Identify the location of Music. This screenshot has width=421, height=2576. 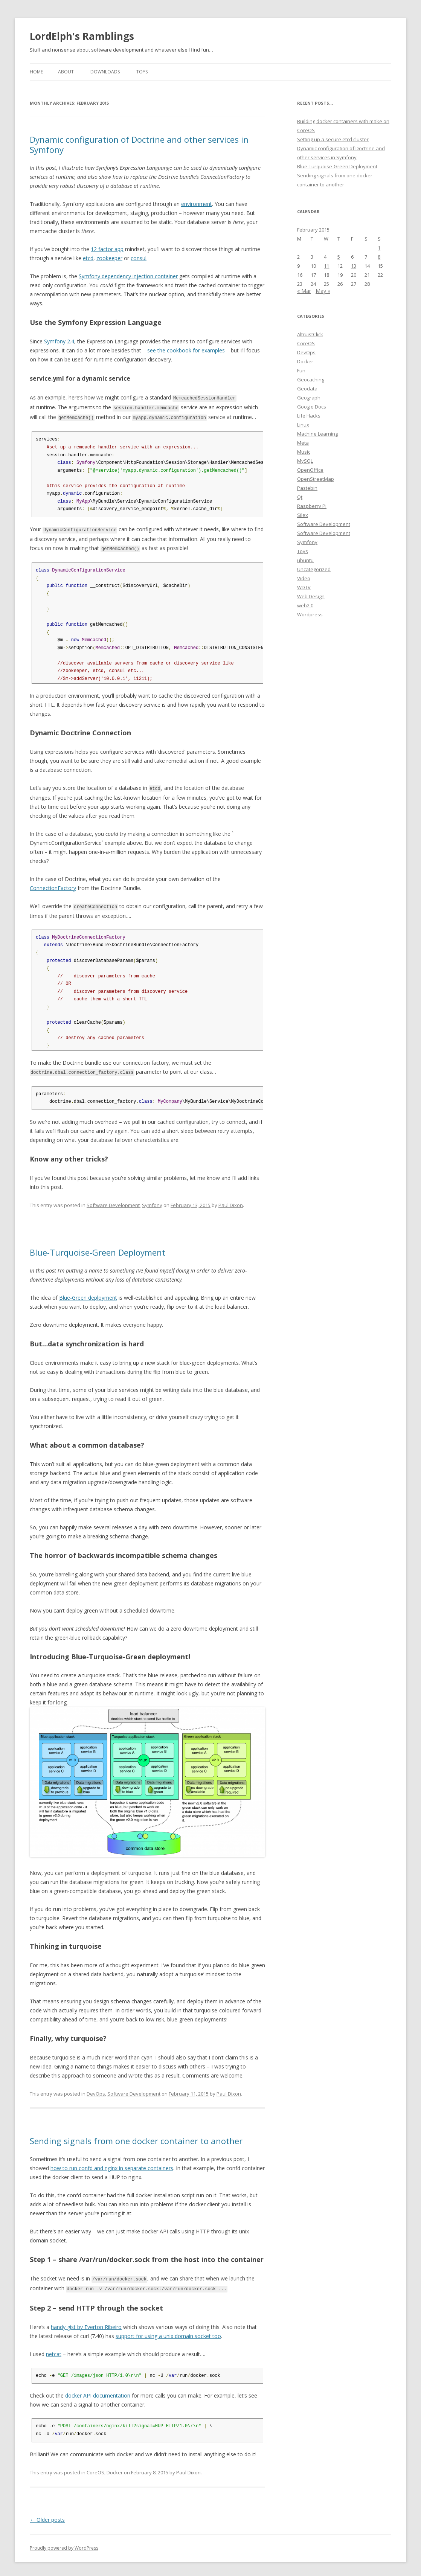
(303, 451).